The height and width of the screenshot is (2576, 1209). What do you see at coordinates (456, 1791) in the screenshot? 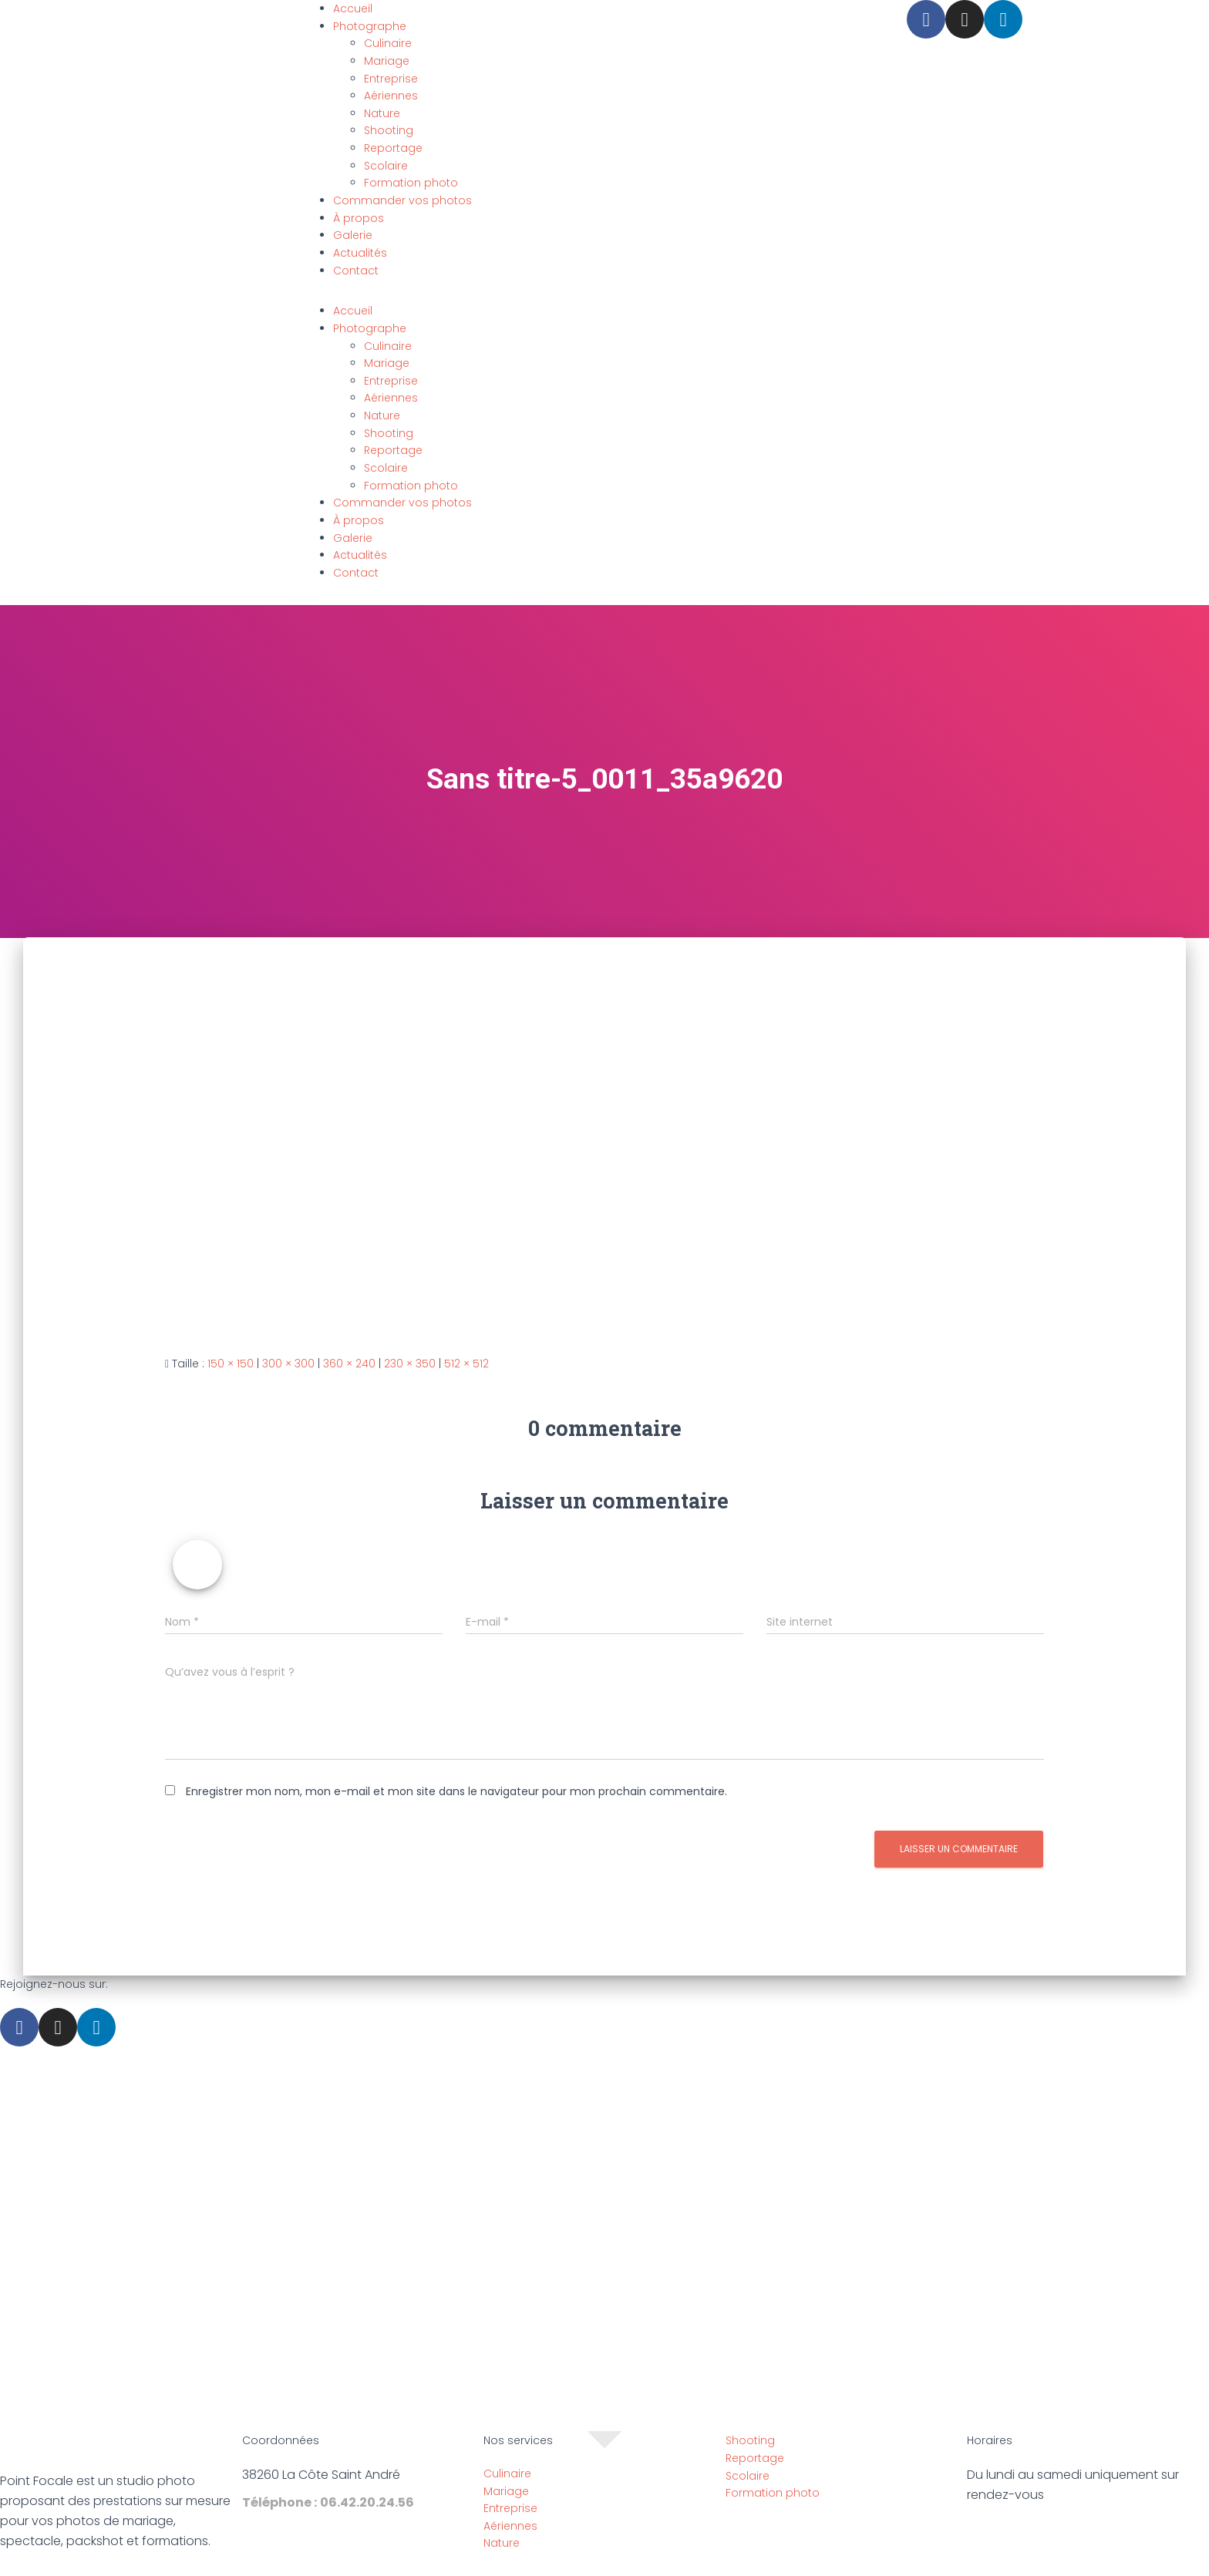
I see `Enregistrer mon nom, mon e-mail et mon site dans le navigateur pour mon prochain commentaire.` at bounding box center [456, 1791].